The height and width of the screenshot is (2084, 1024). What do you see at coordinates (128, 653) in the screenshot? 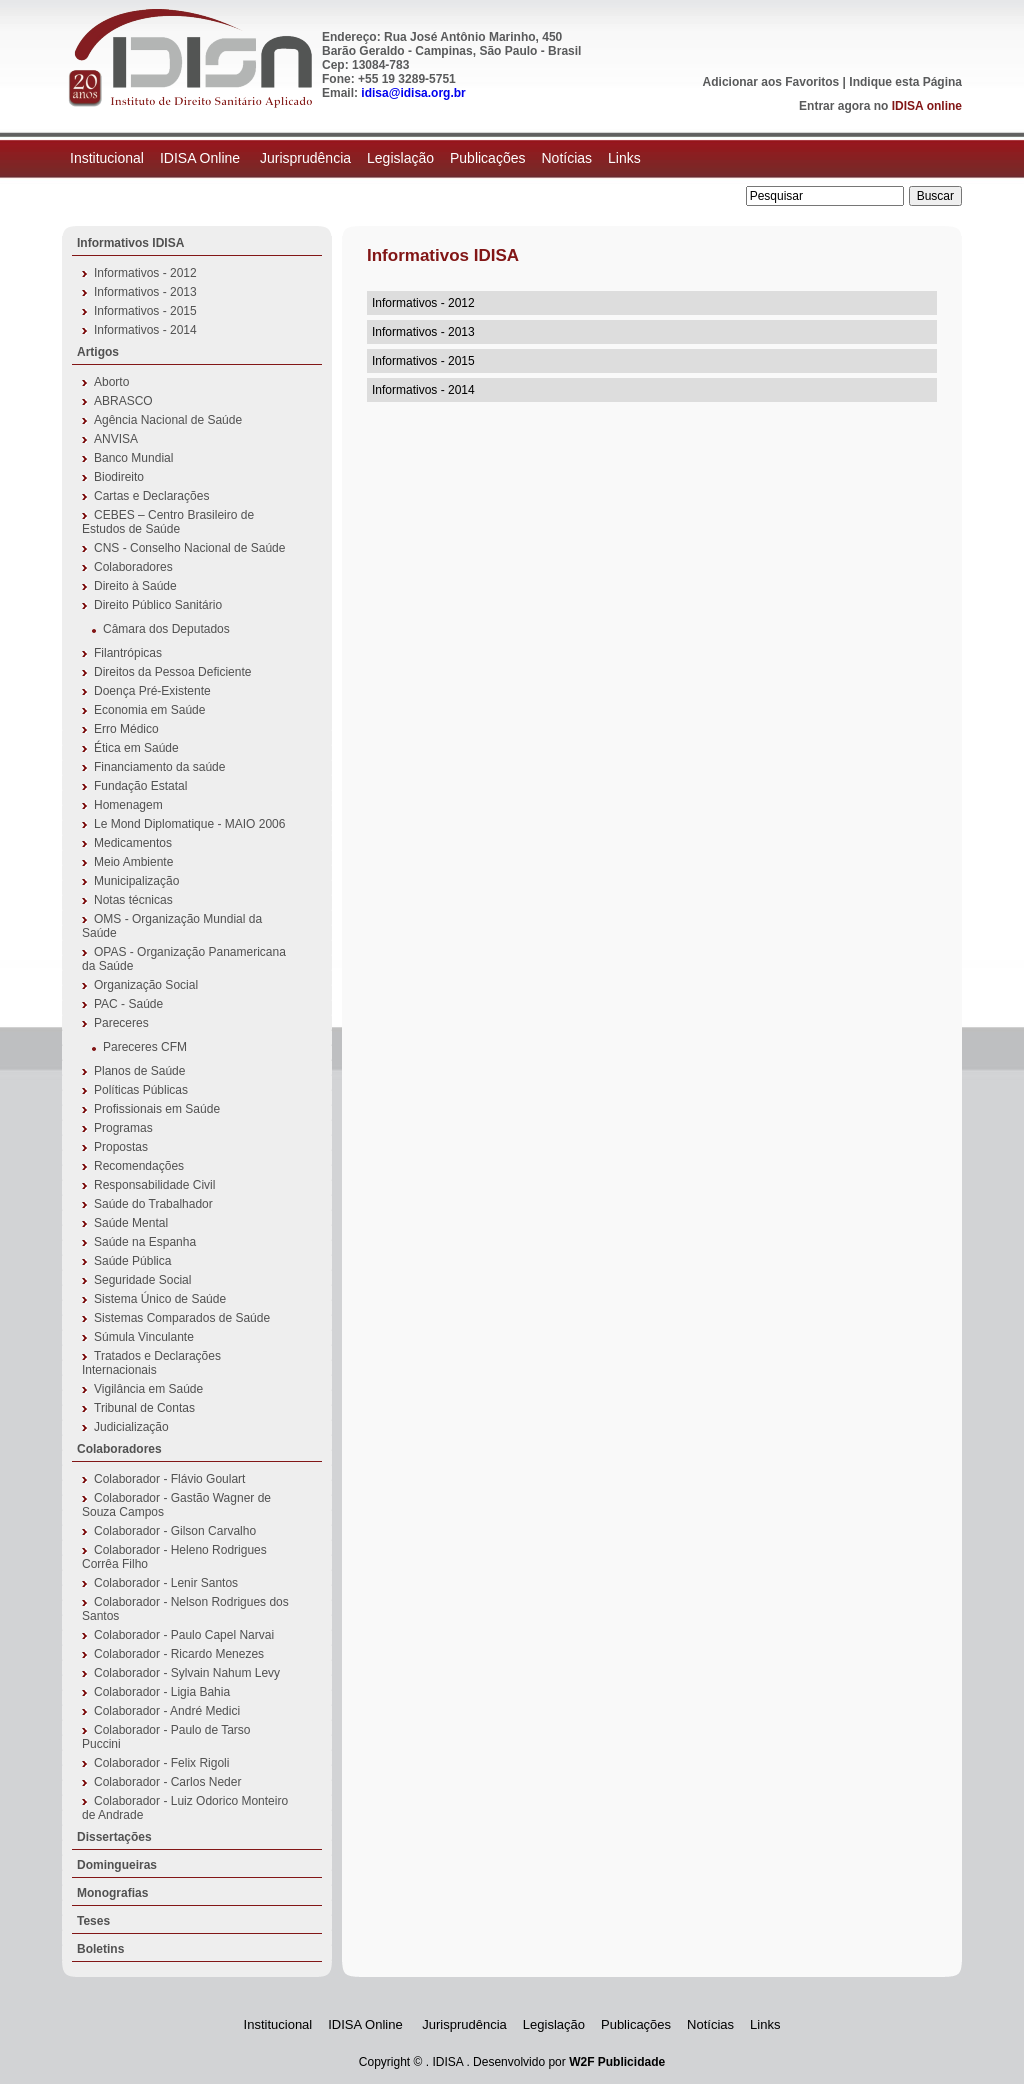
I see `Filantrópicas` at bounding box center [128, 653].